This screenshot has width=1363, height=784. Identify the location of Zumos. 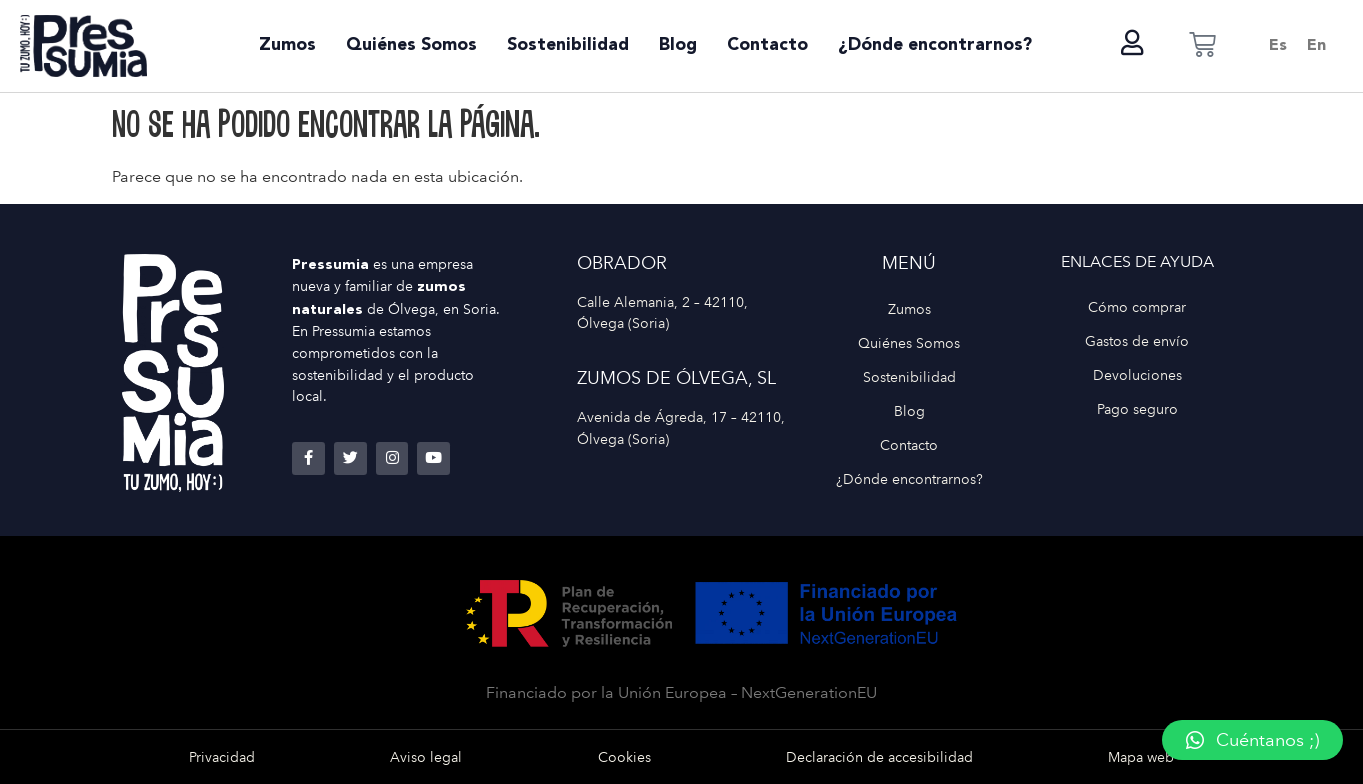
(287, 45).